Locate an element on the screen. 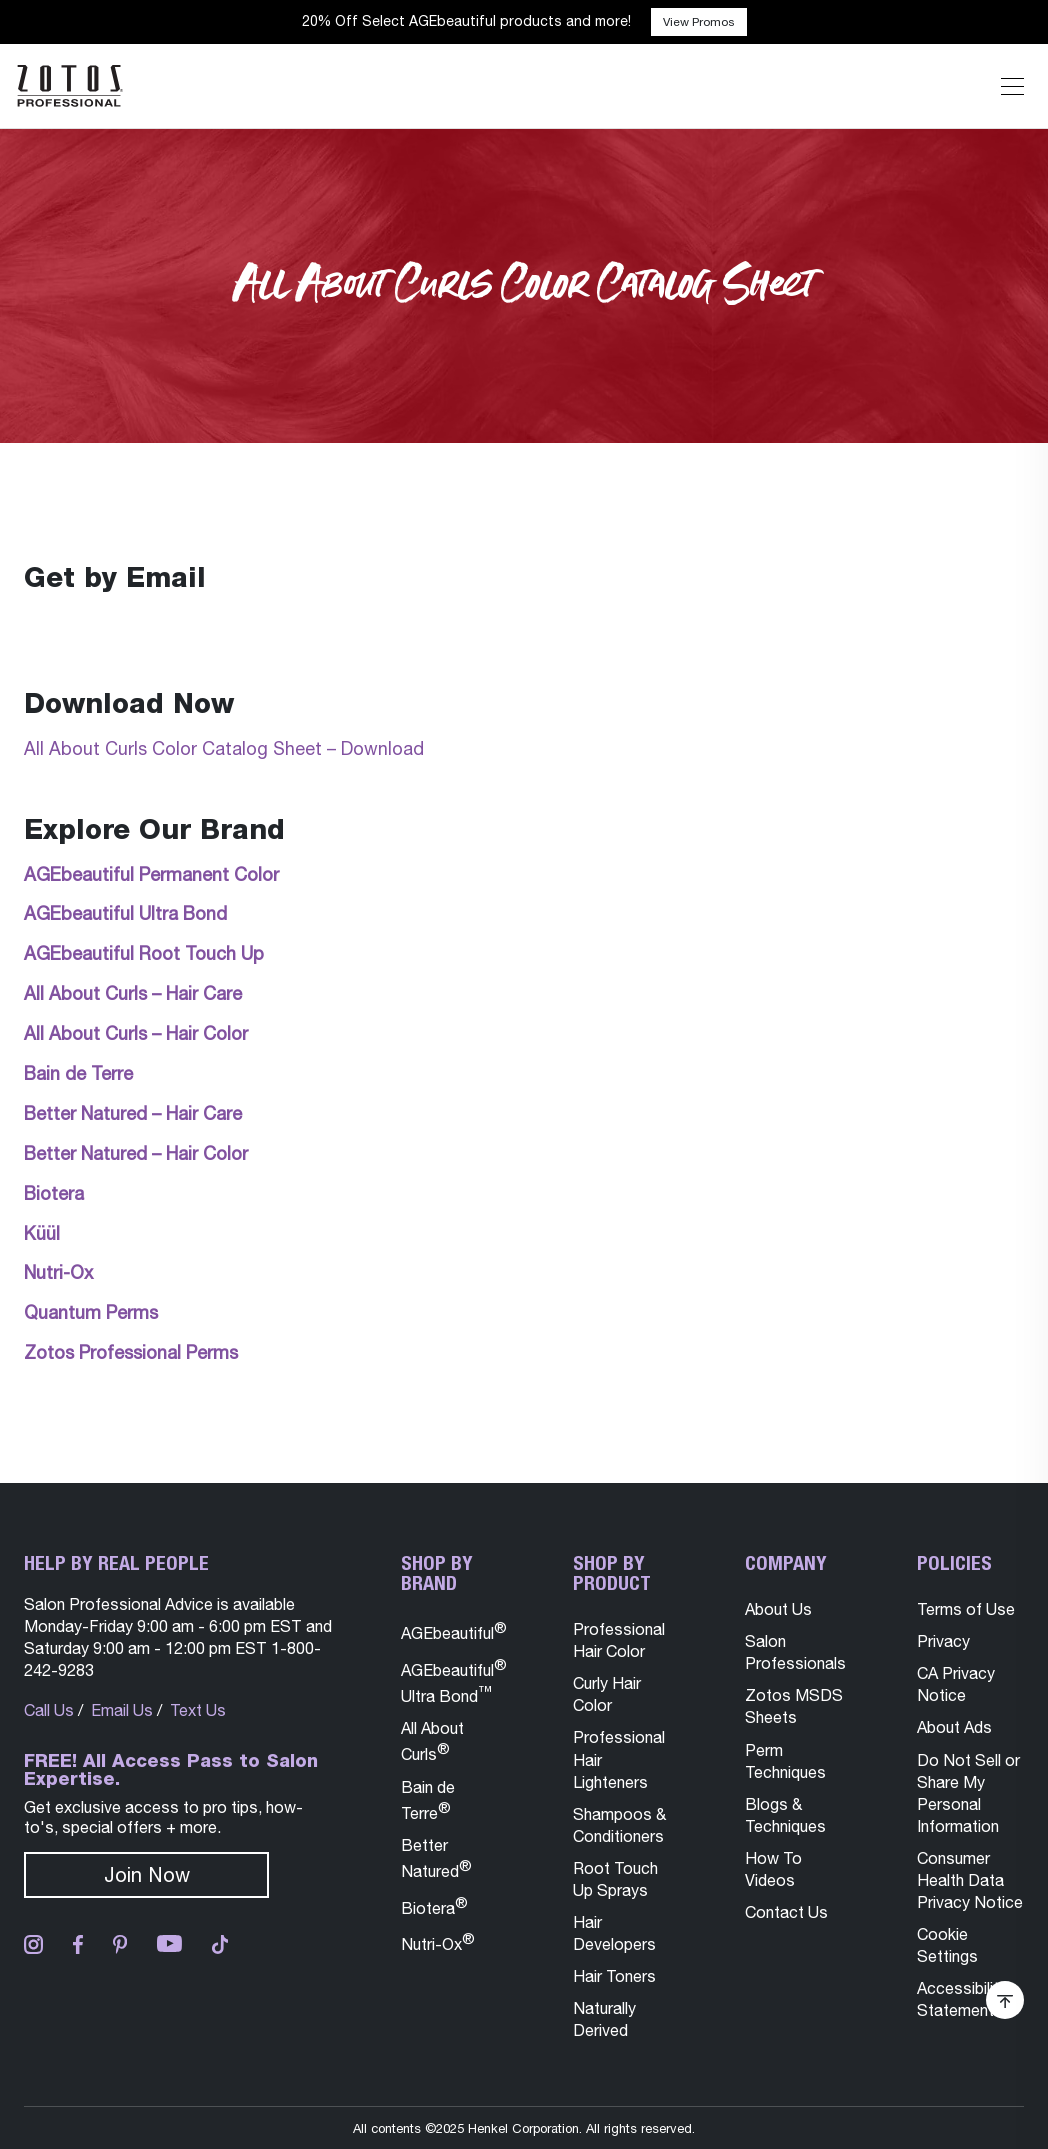  Accessibility Statement is located at coordinates (962, 1999).